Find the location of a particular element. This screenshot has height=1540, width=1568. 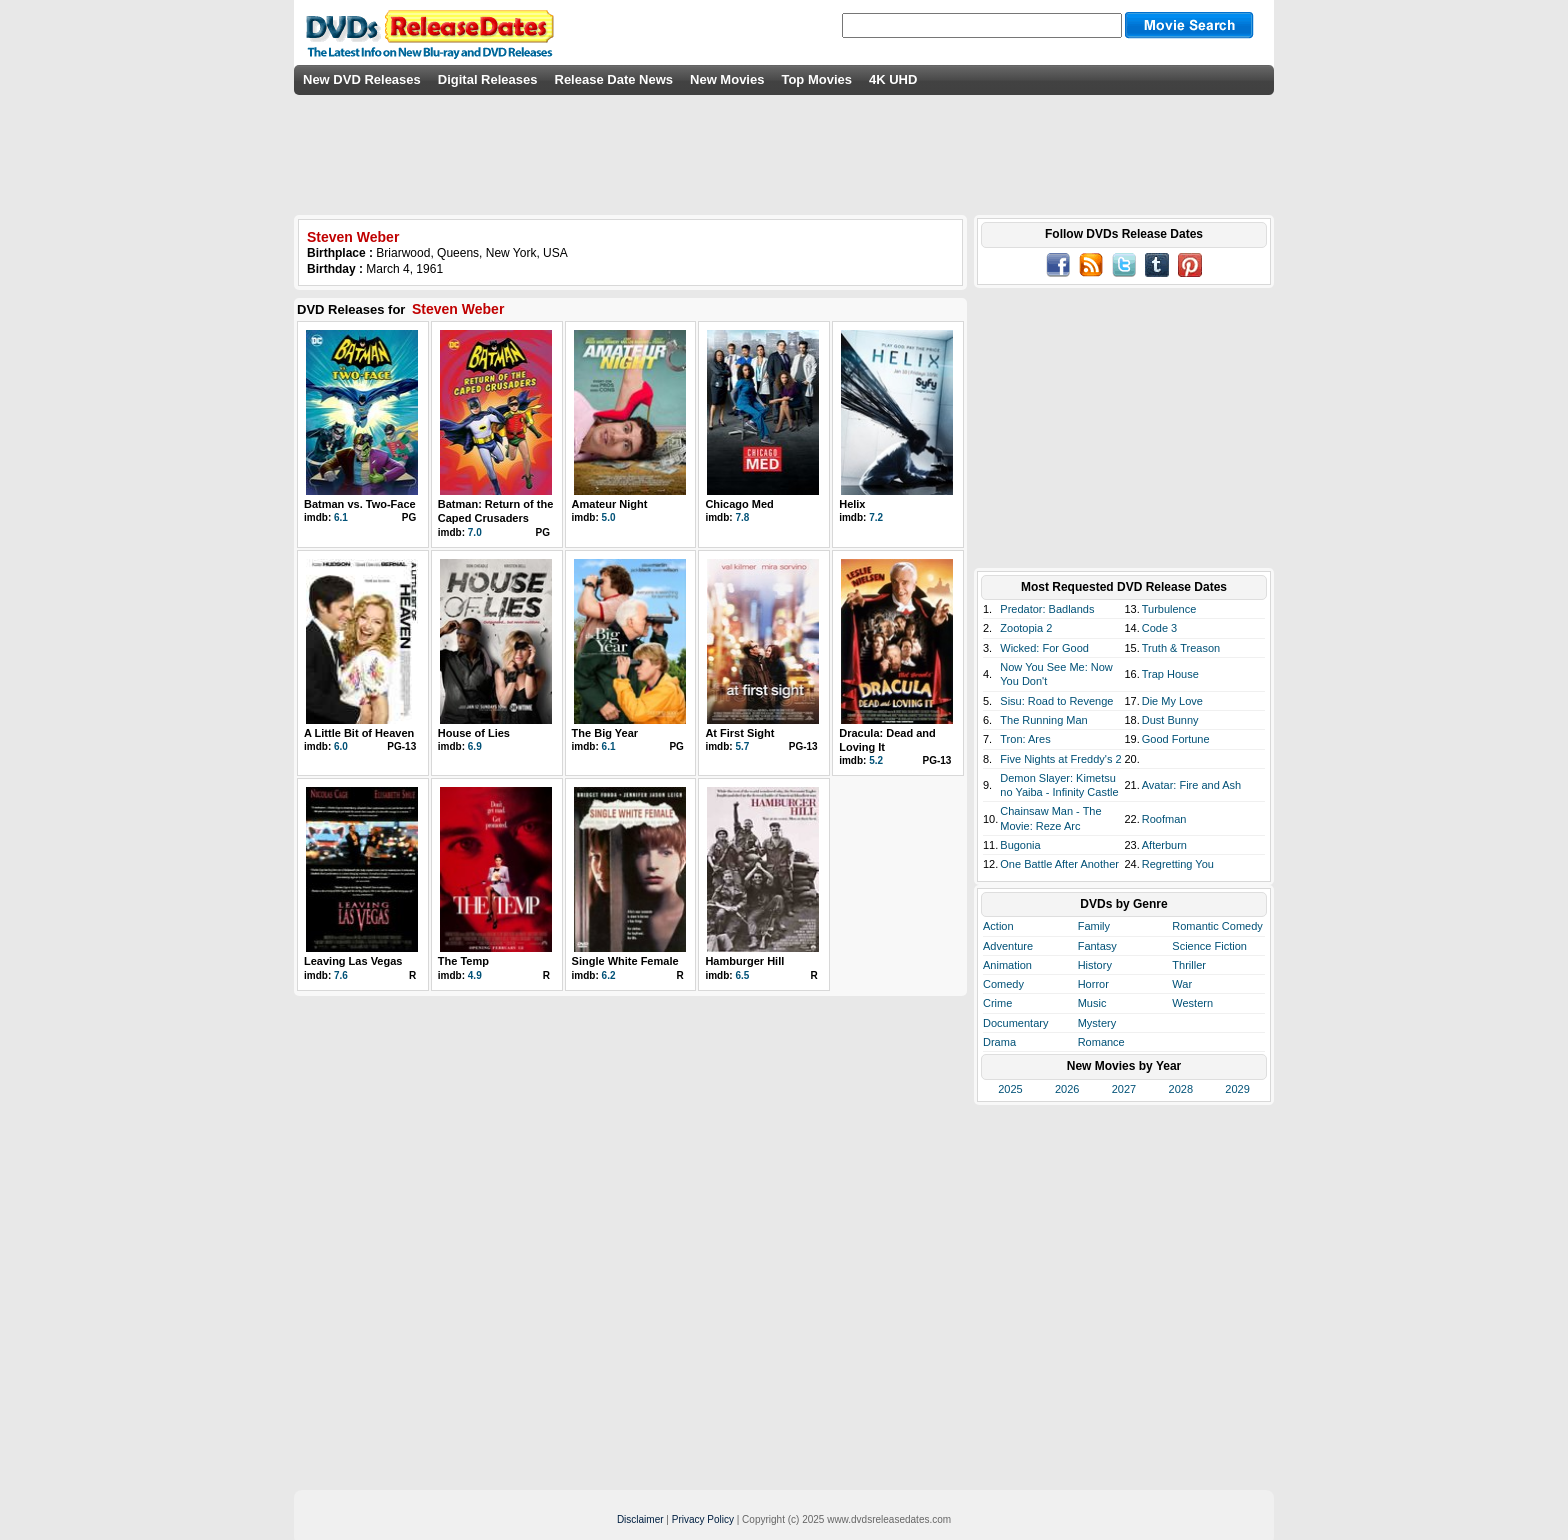

5.2 is located at coordinates (876, 760).